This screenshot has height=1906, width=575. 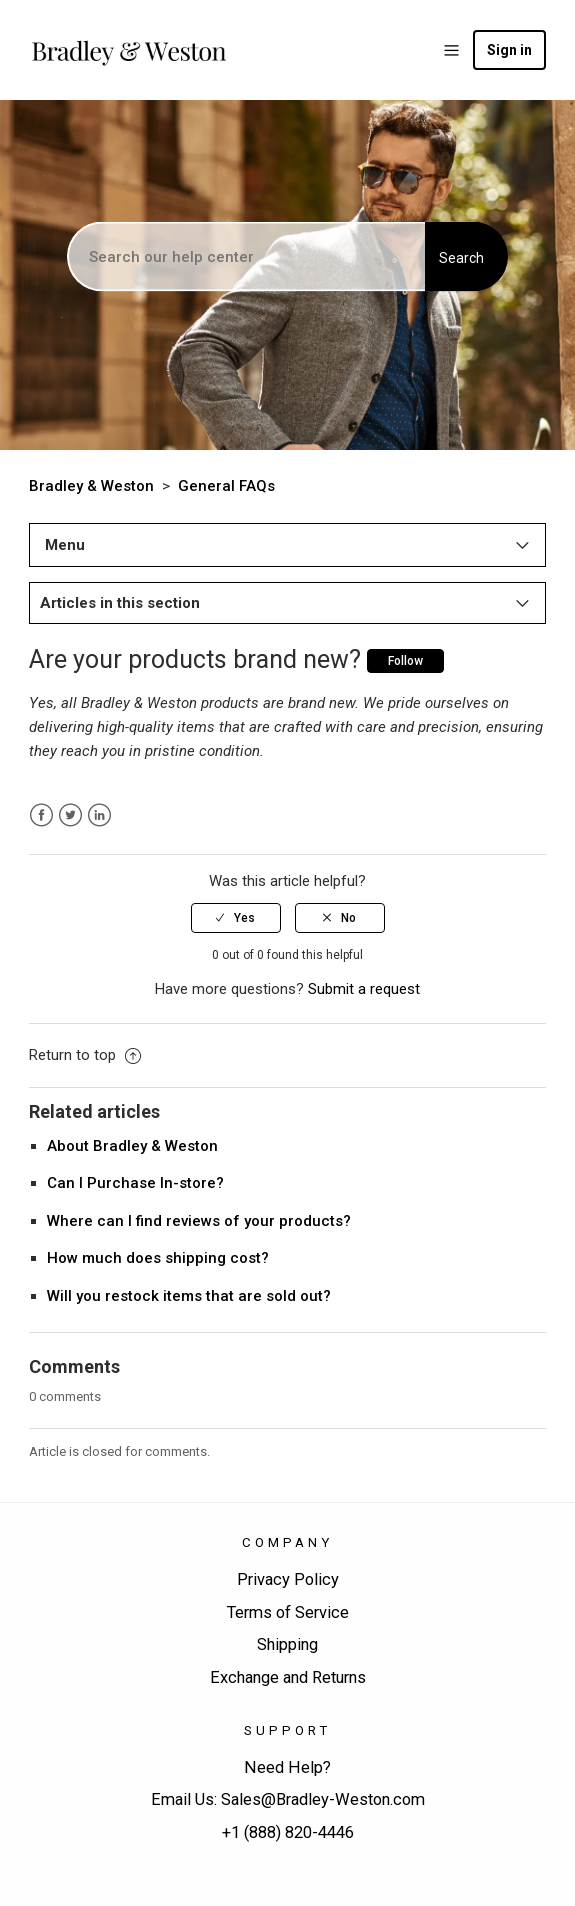 I want to click on Exchange and Returns, so click(x=288, y=1677).